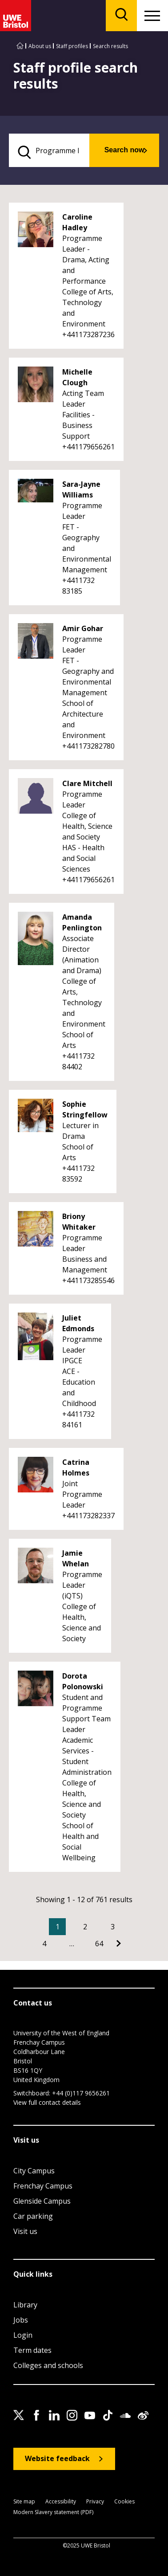  Describe the element at coordinates (95, 2502) in the screenshot. I see `Privacy` at that location.